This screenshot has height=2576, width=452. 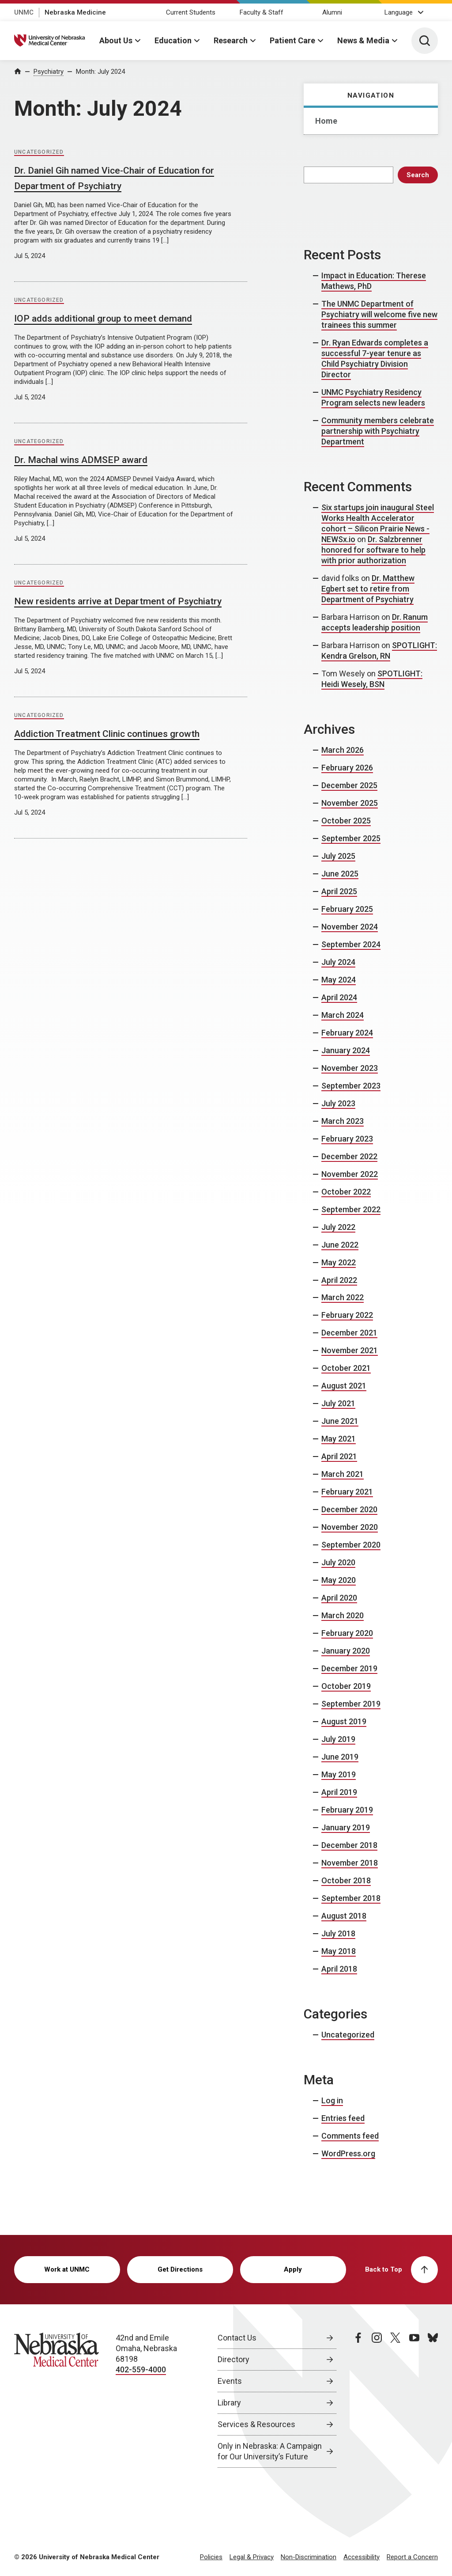 I want to click on Accessibility, so click(x=361, y=2557).